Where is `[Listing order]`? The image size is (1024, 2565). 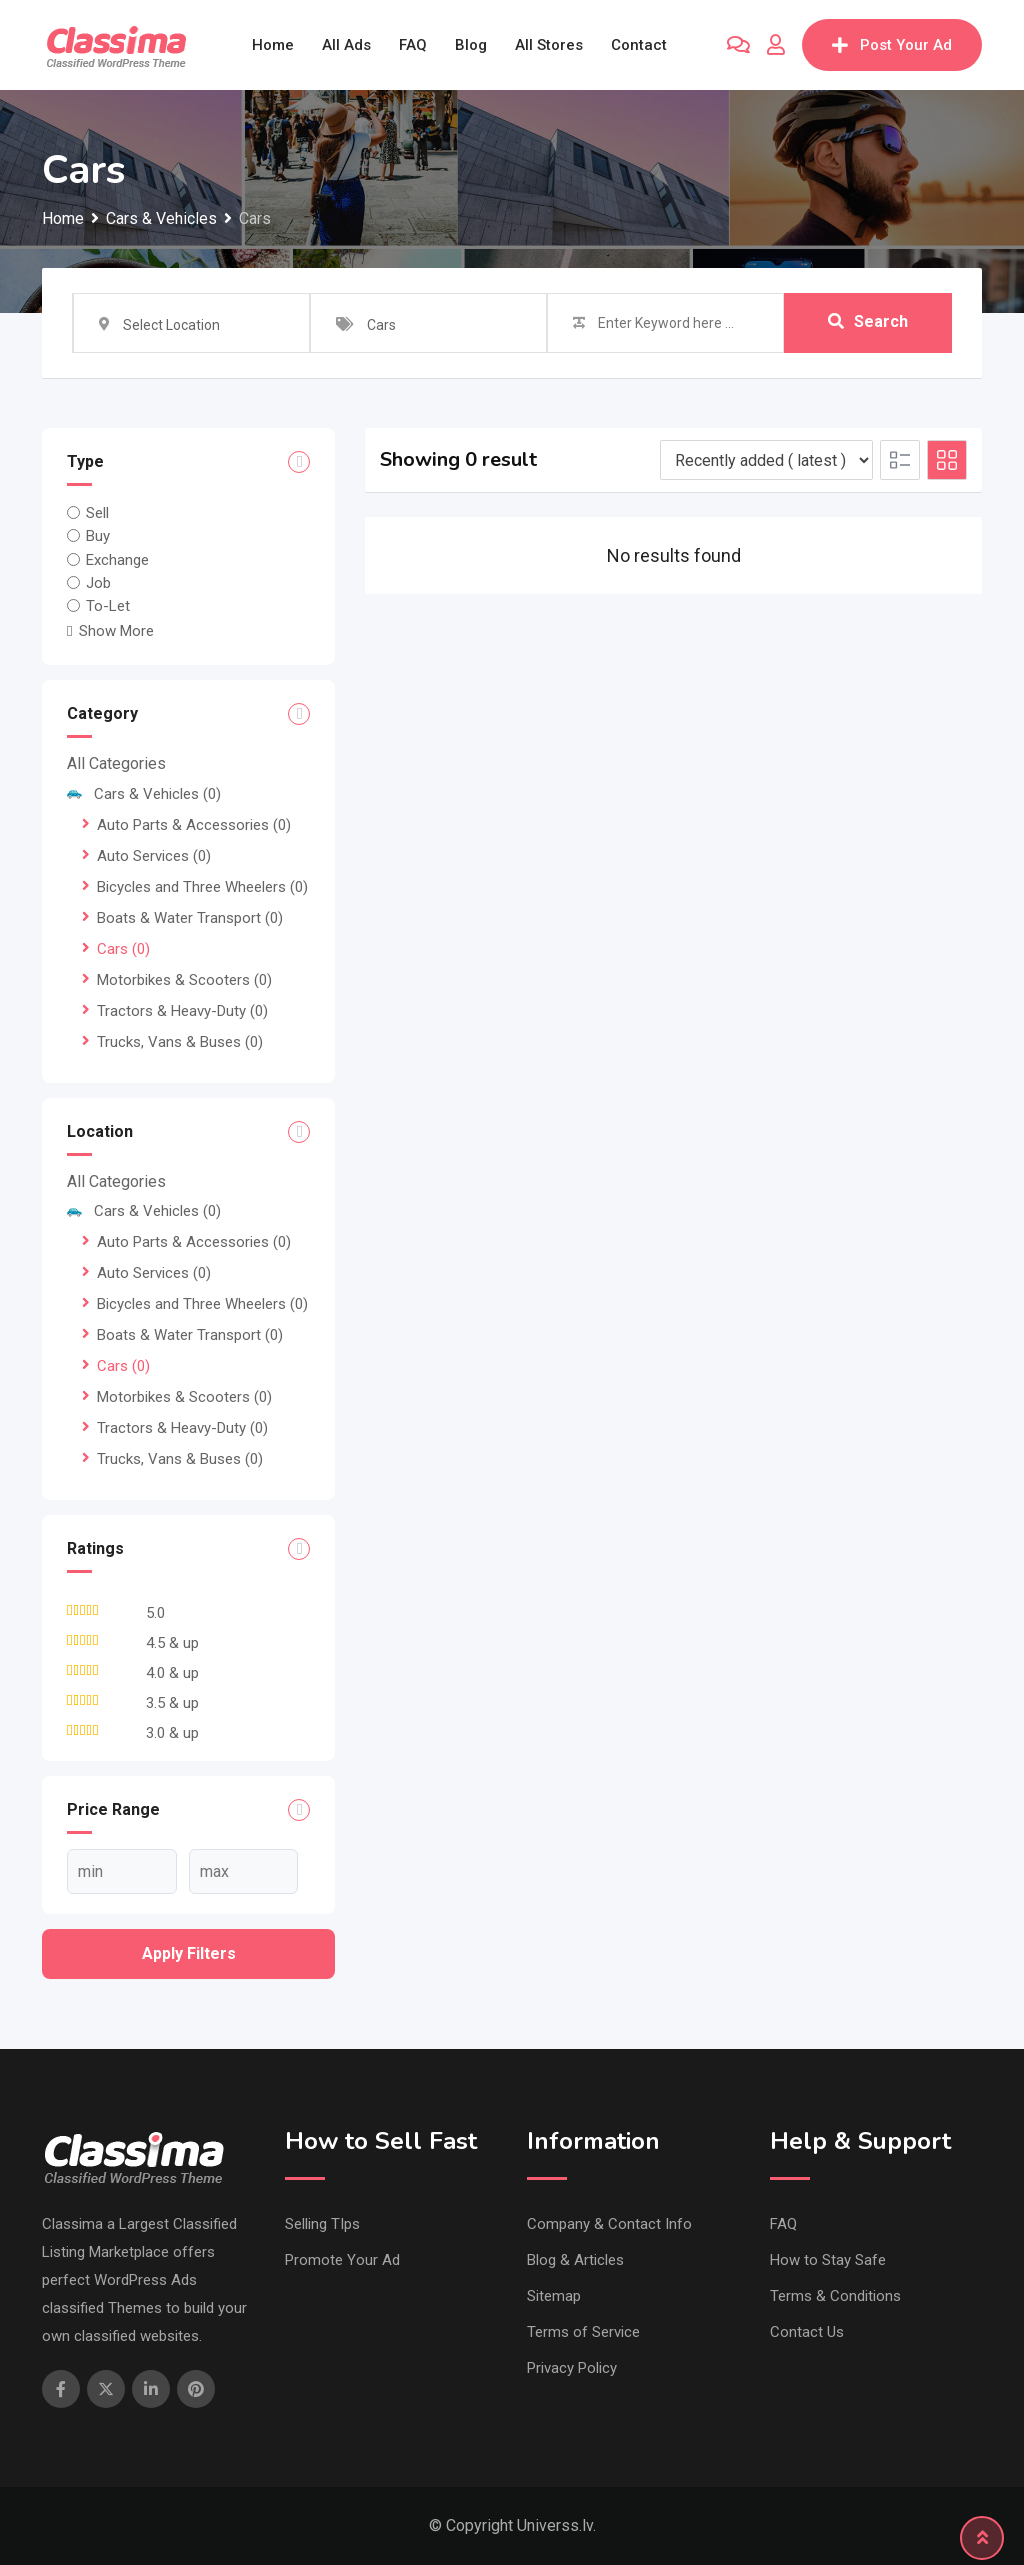 [Listing order] is located at coordinates (766, 460).